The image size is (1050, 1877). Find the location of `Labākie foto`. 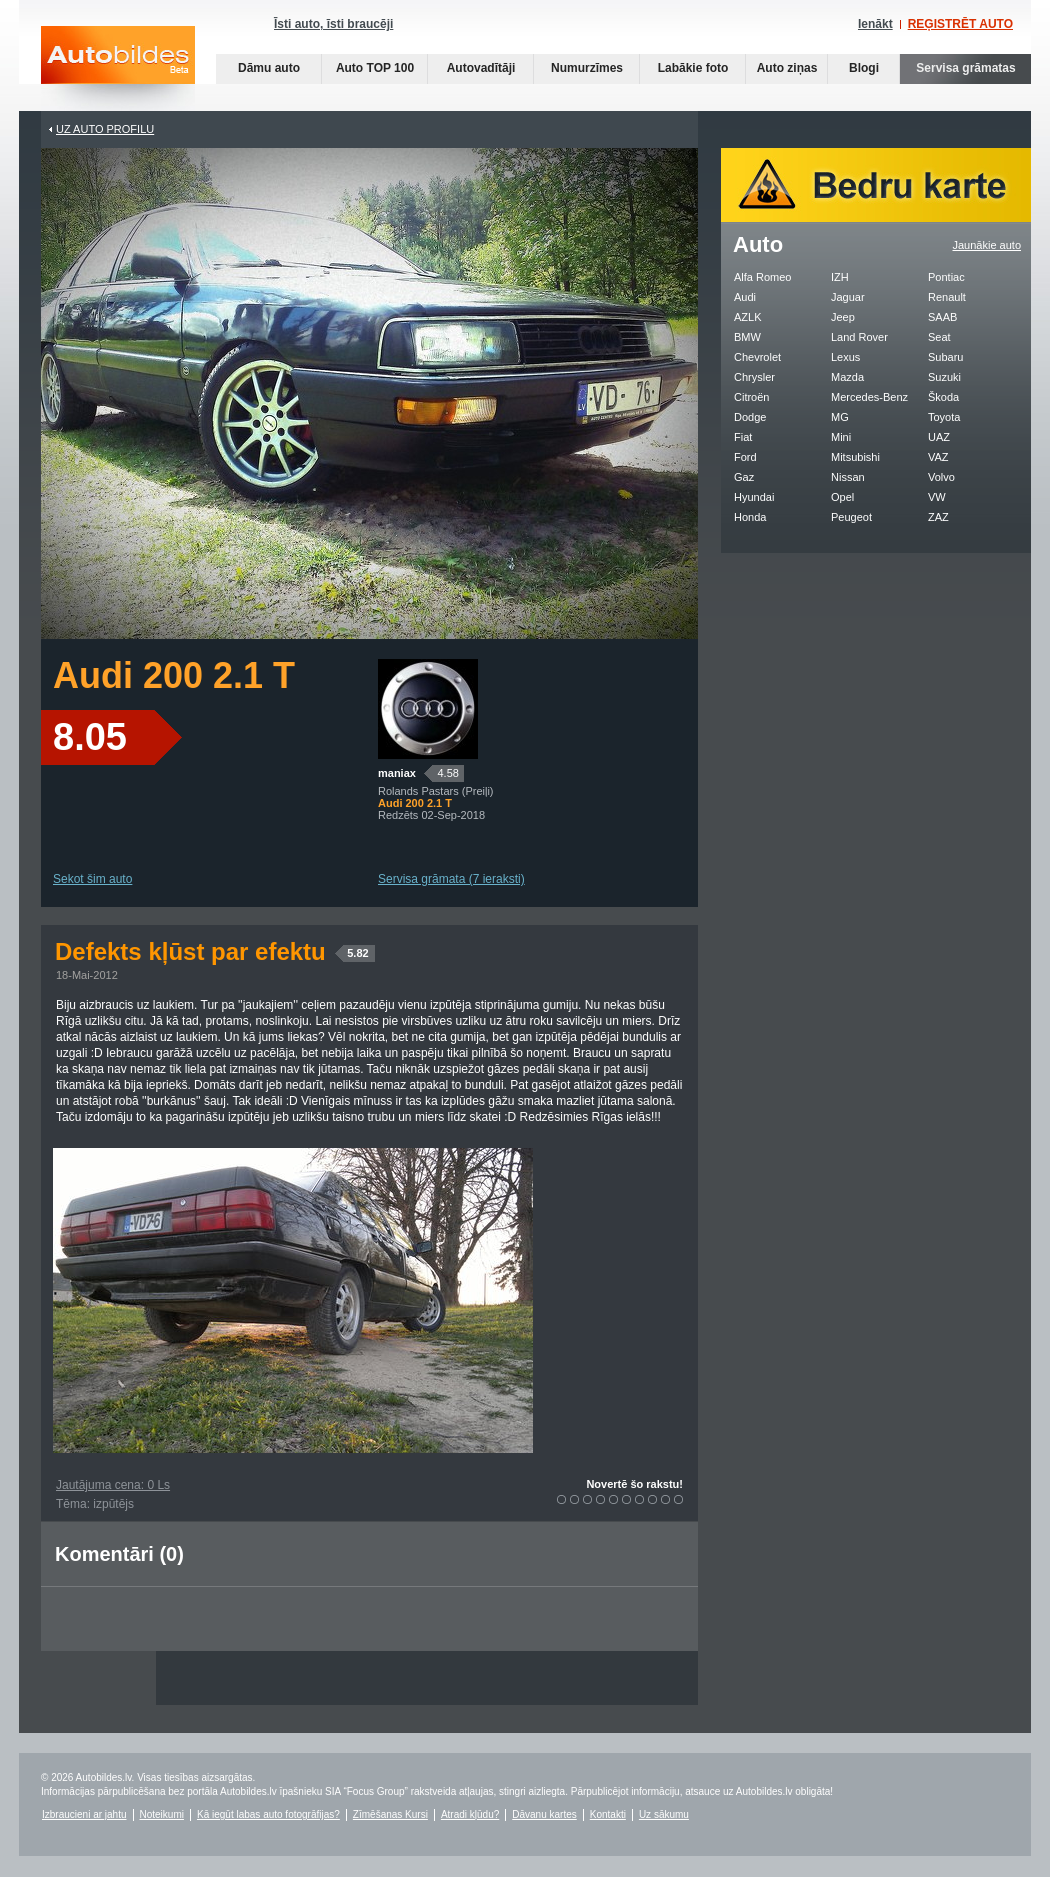

Labākie foto is located at coordinates (693, 68).